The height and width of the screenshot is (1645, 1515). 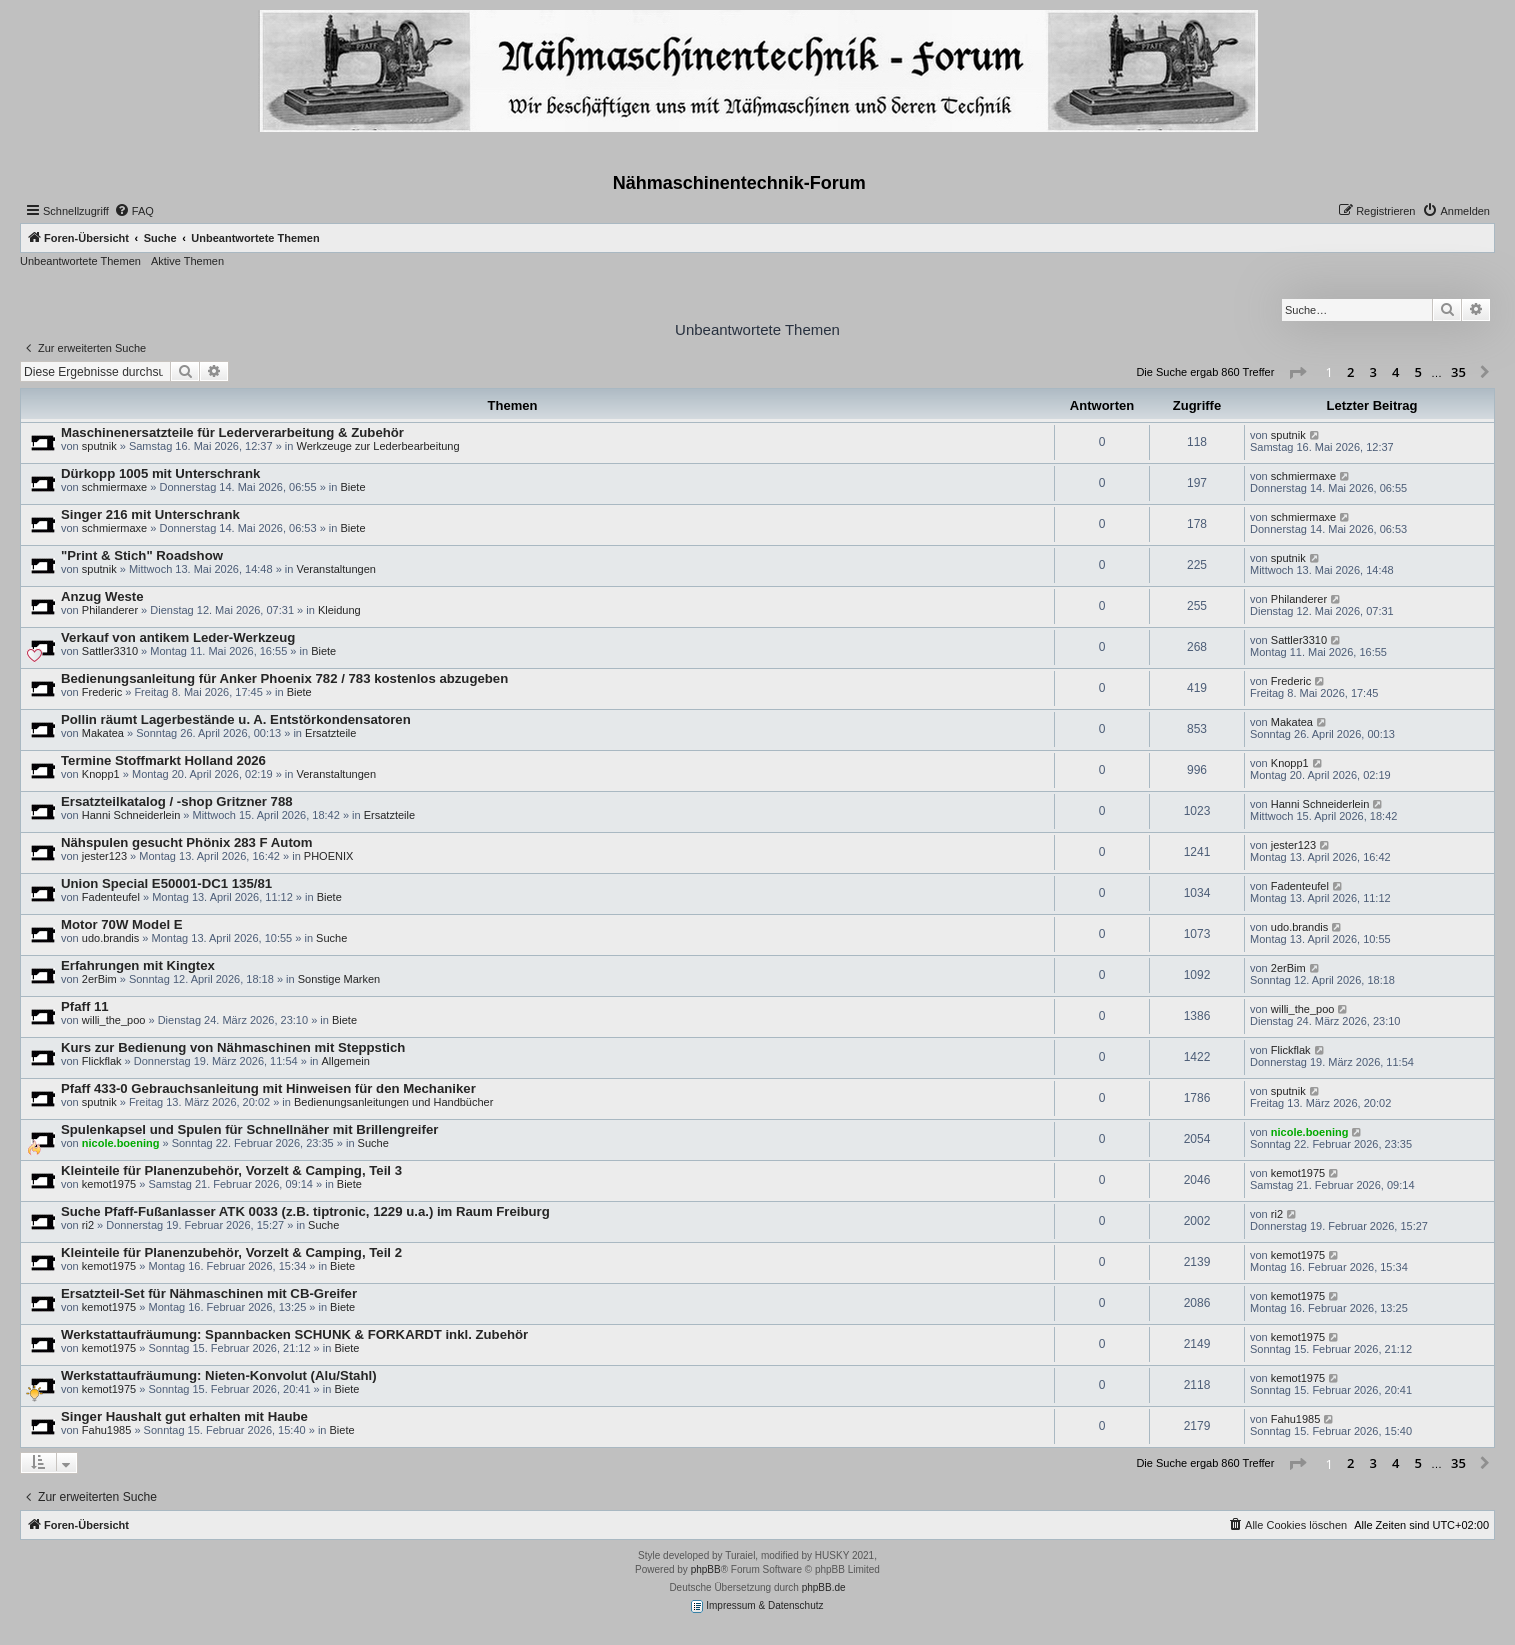 I want to click on [button], so click(x=1297, y=373).